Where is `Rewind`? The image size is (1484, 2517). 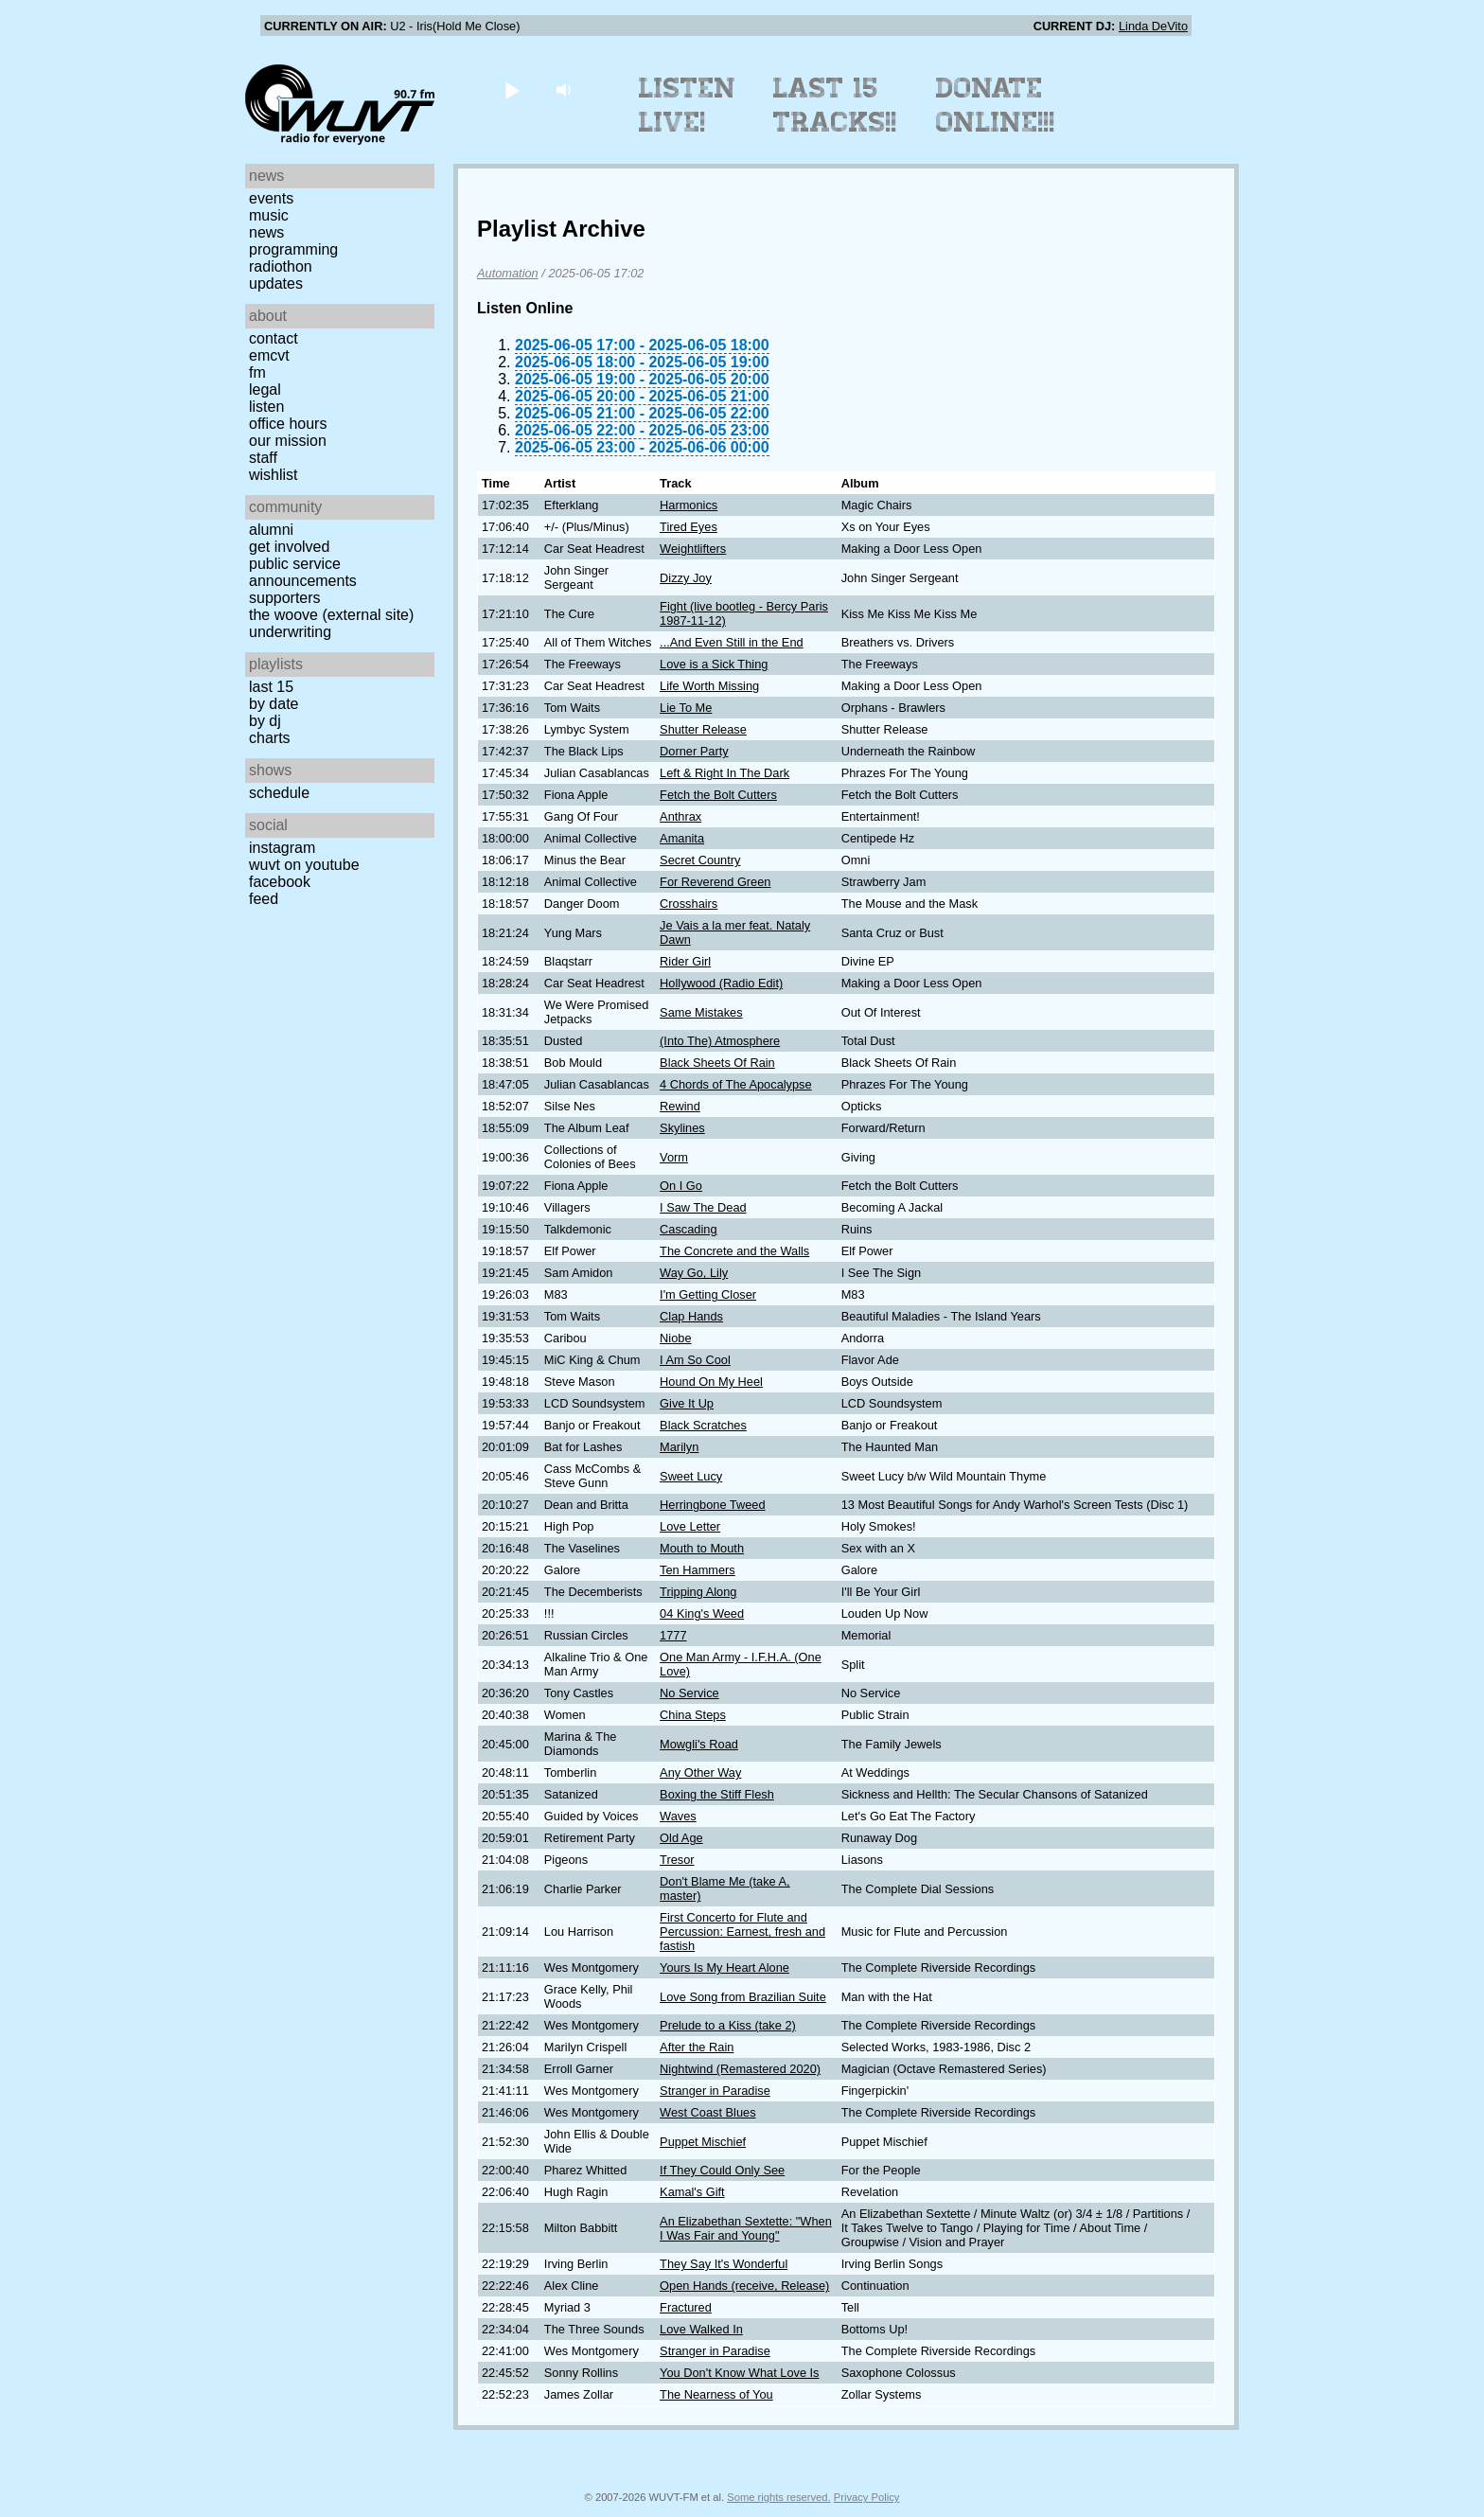 Rewind is located at coordinates (680, 1106).